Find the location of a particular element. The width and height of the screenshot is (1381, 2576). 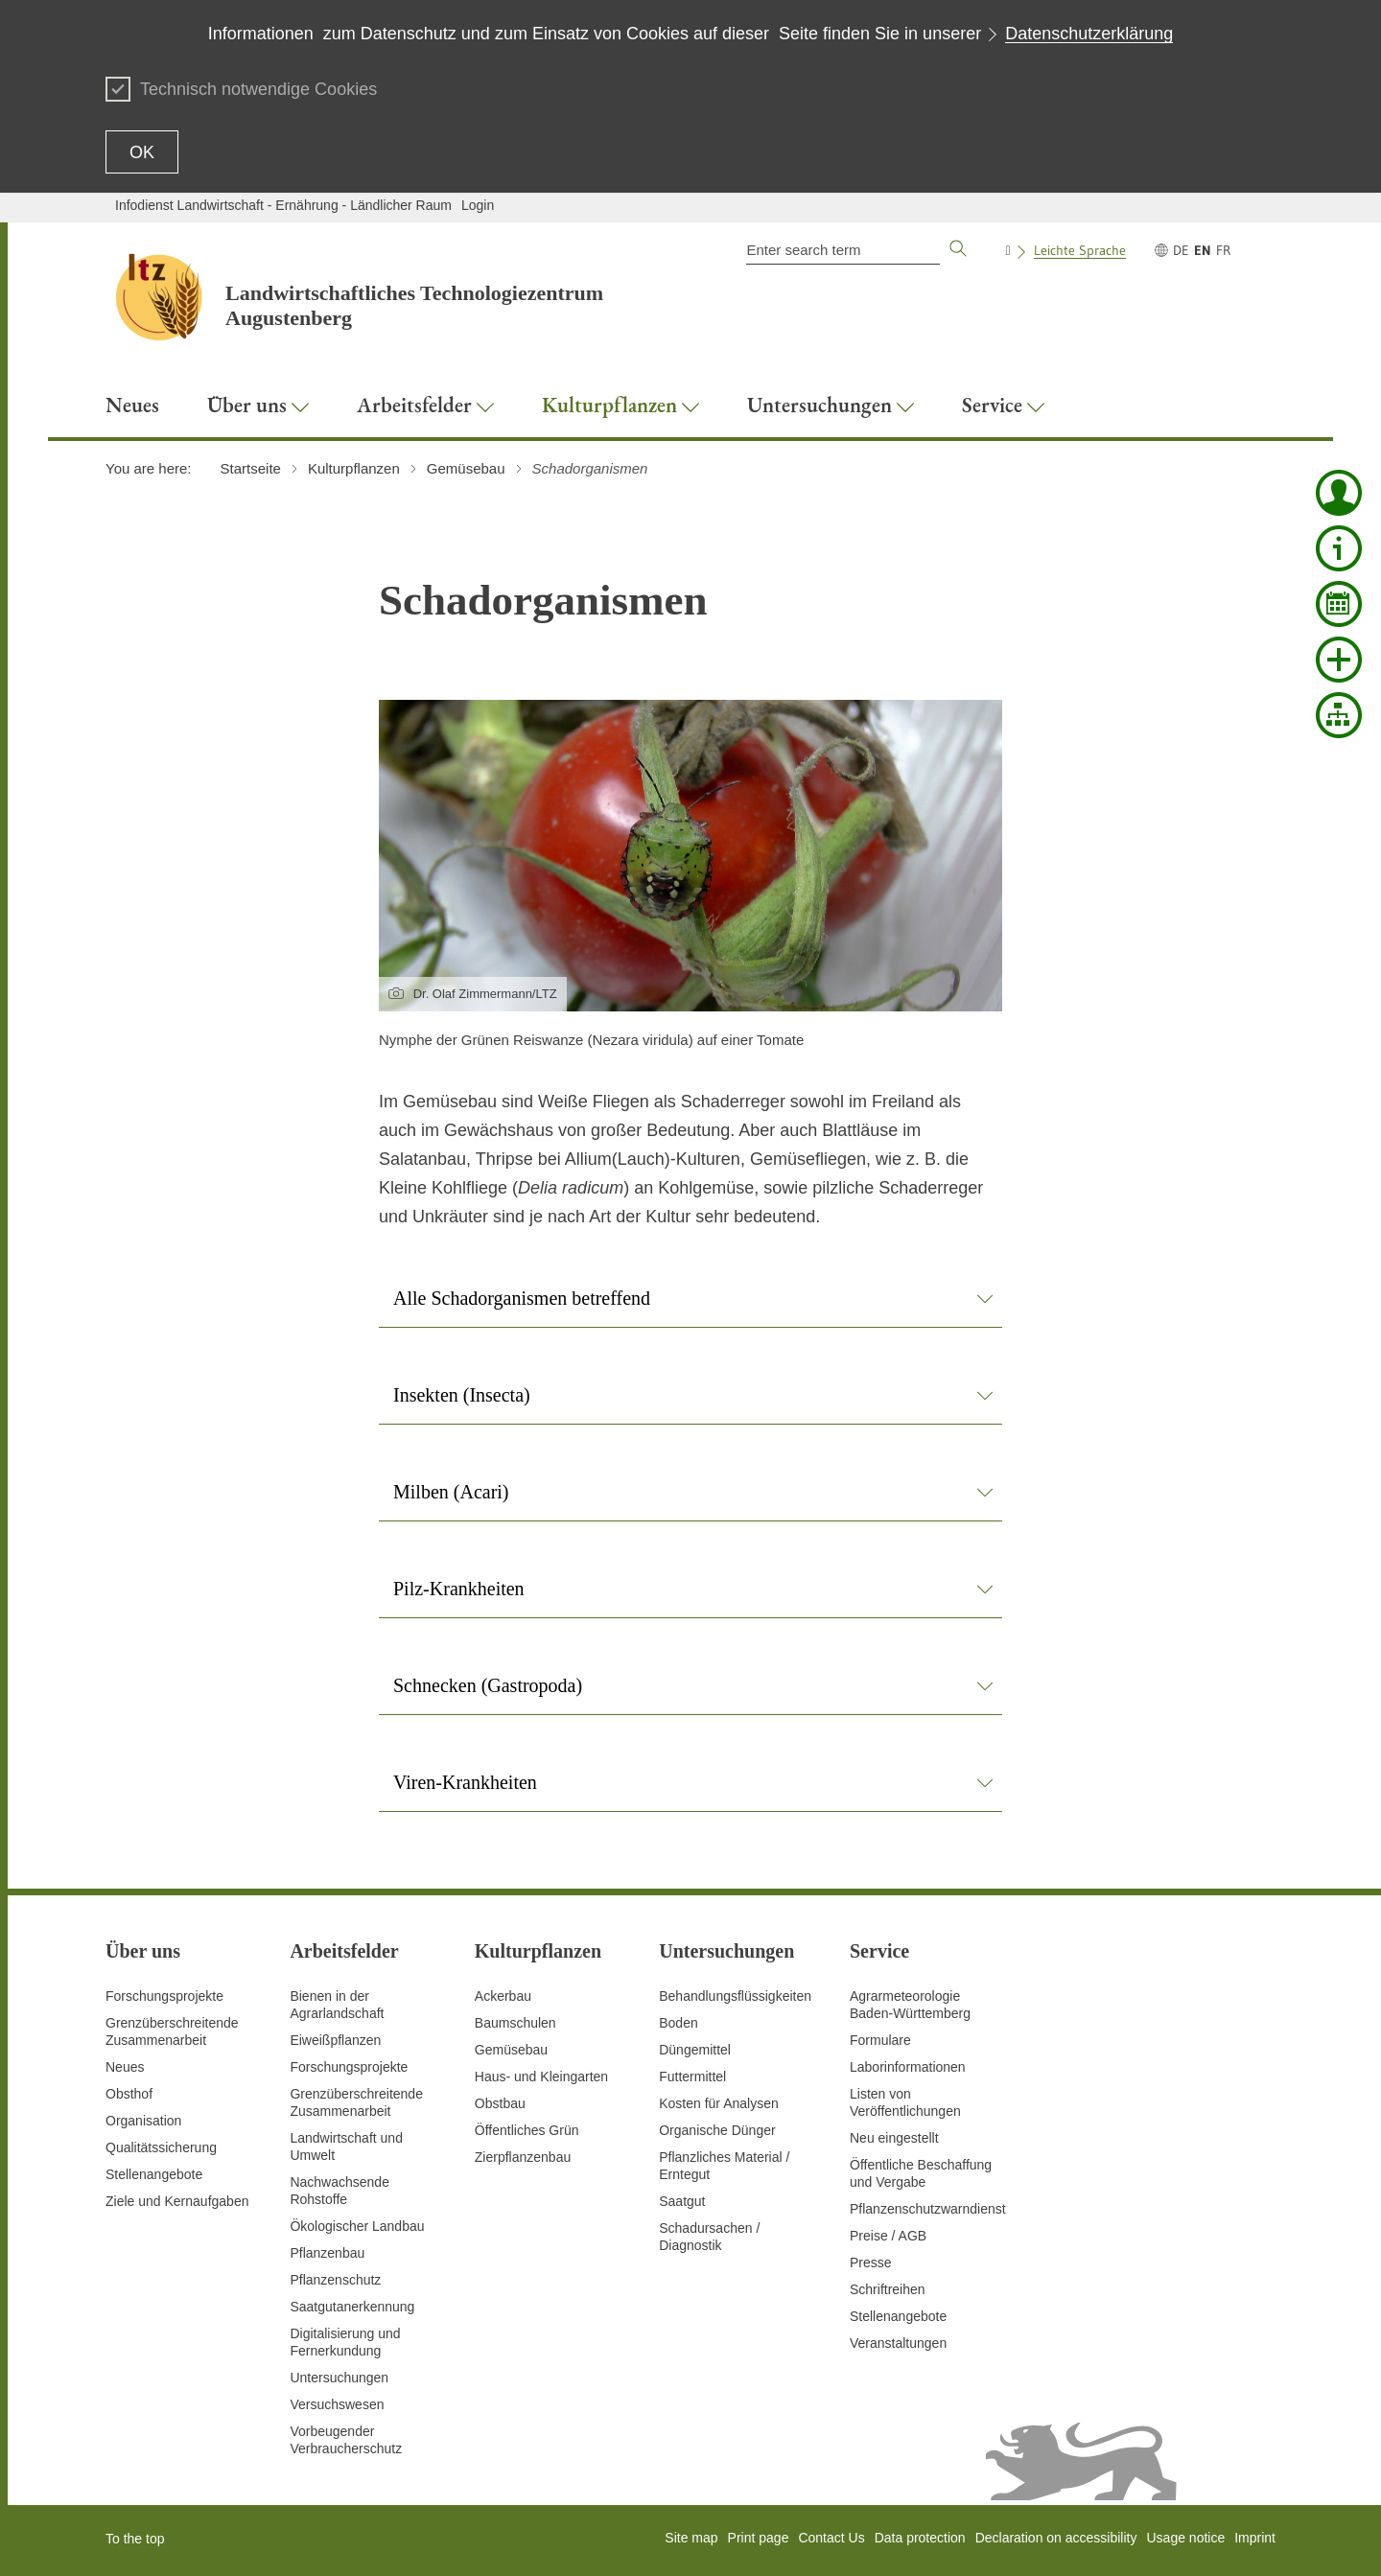

Neues is located at coordinates (124, 2067).